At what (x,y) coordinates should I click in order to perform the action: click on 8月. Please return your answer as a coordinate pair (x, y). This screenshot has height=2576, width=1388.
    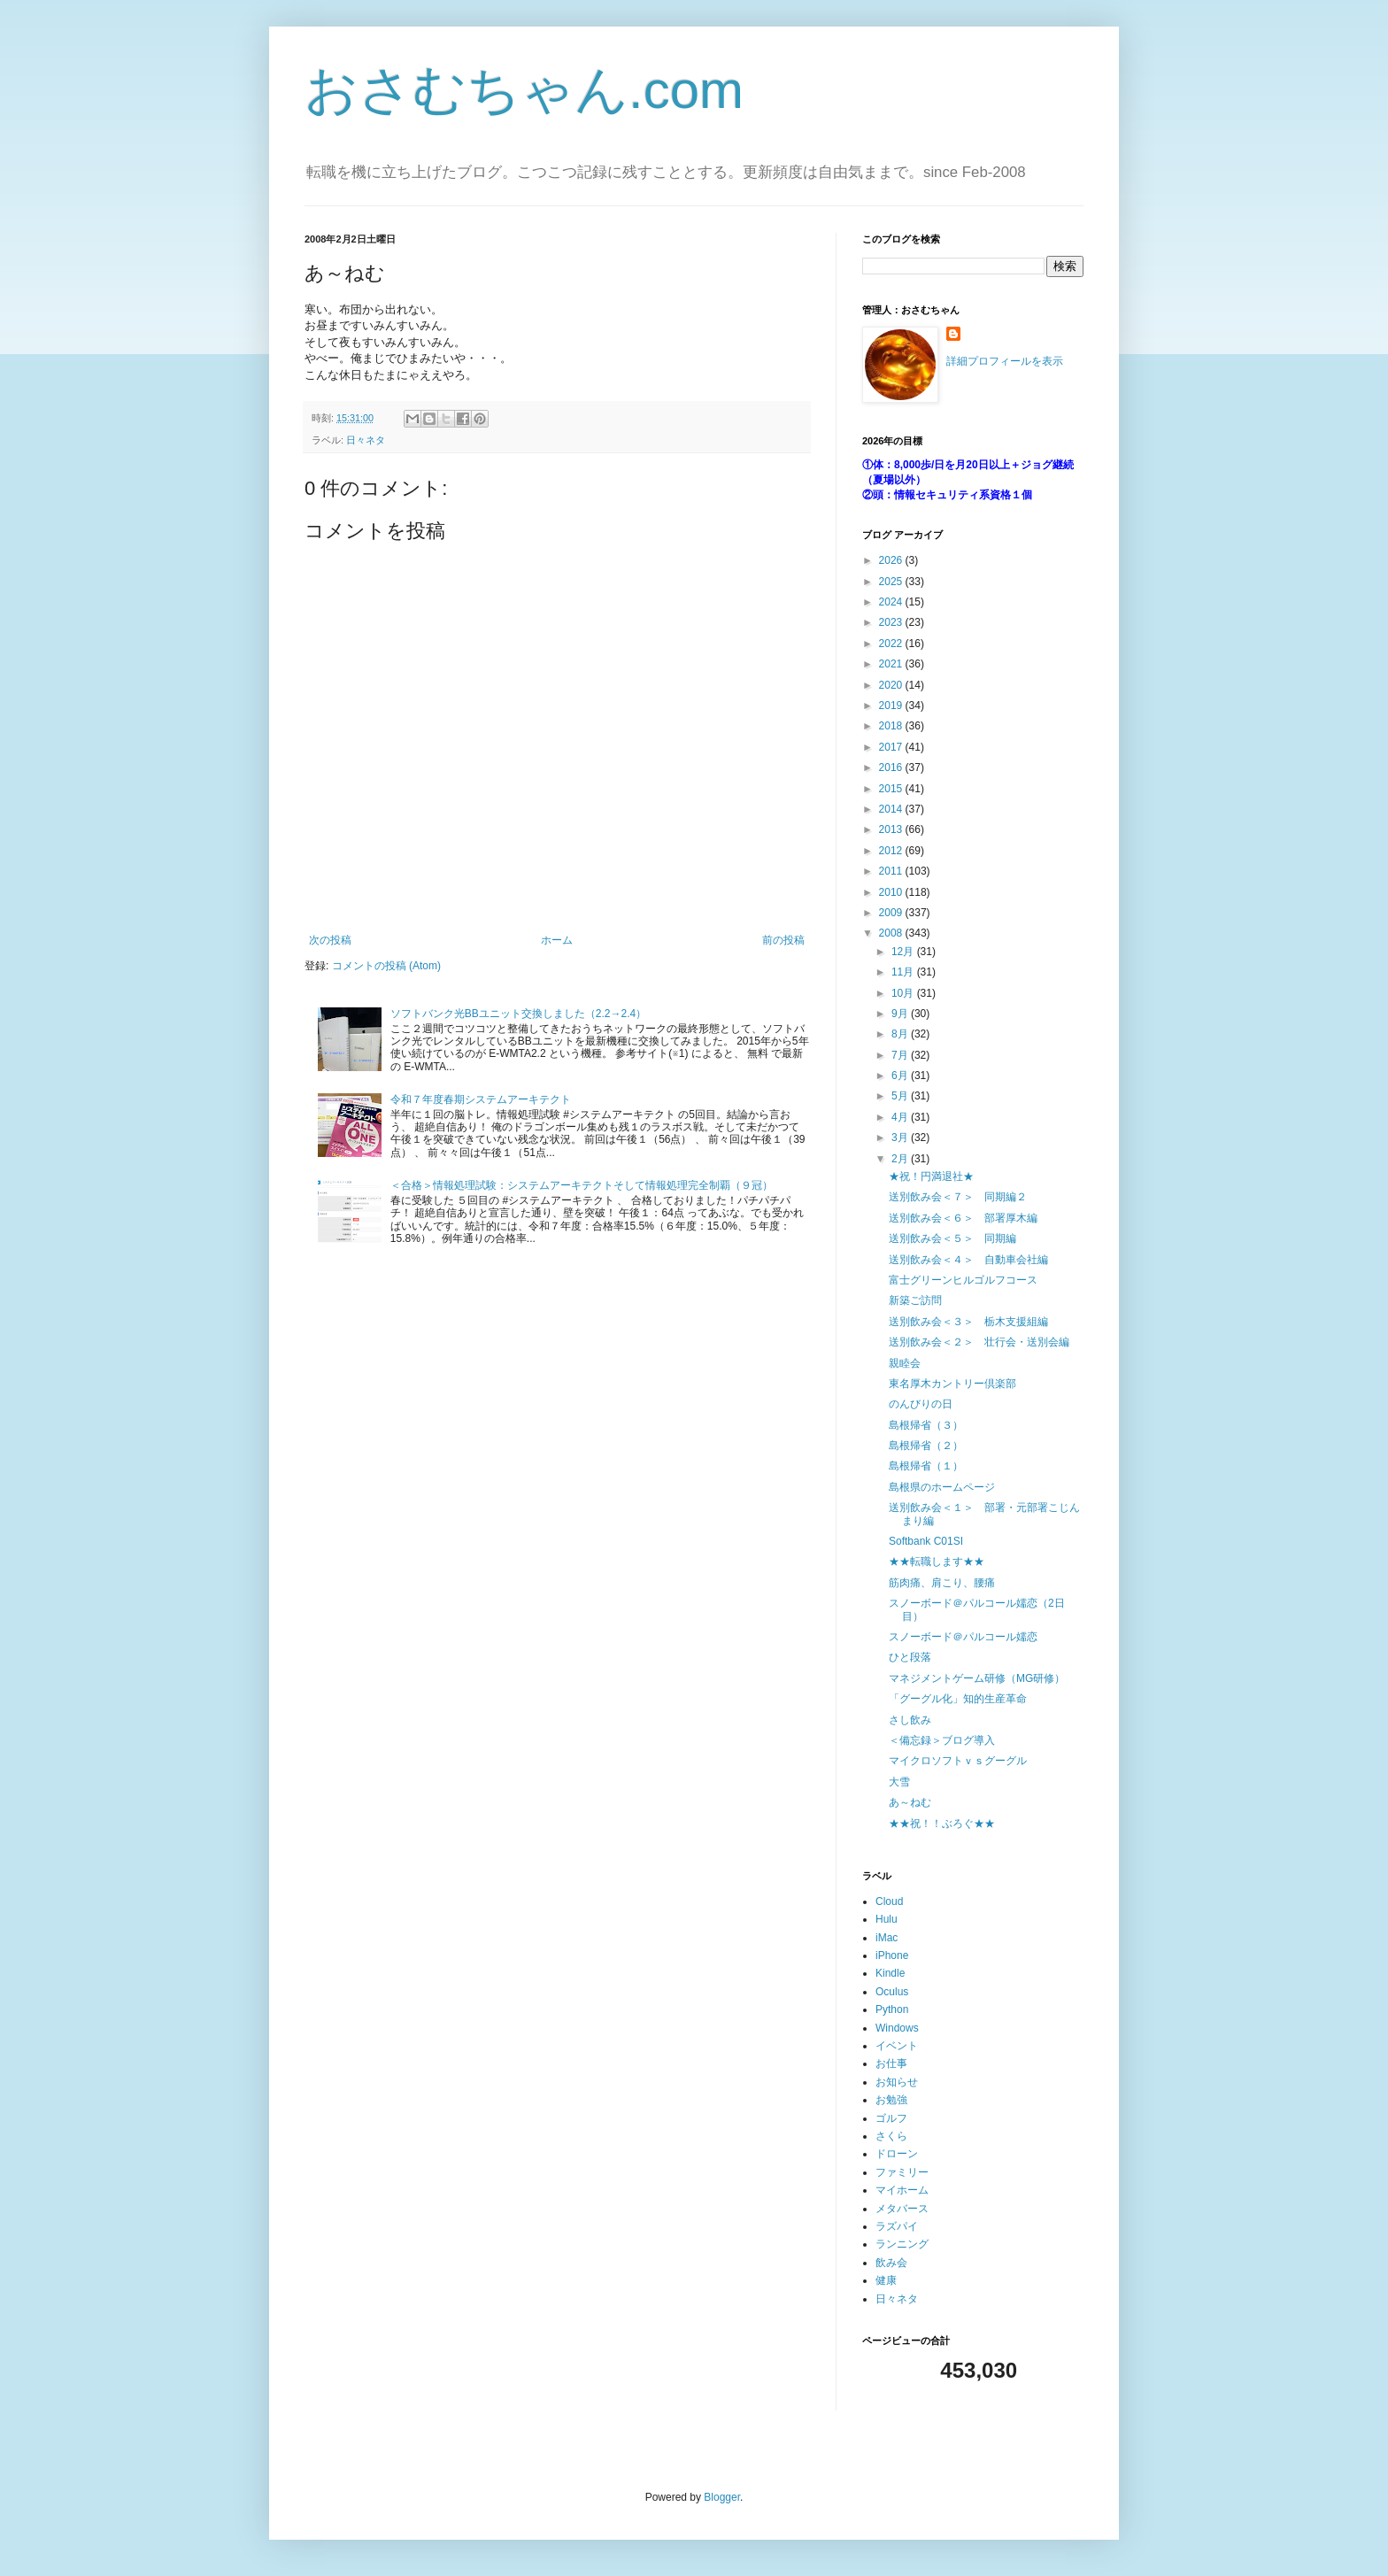
    Looking at the image, I should click on (901, 1034).